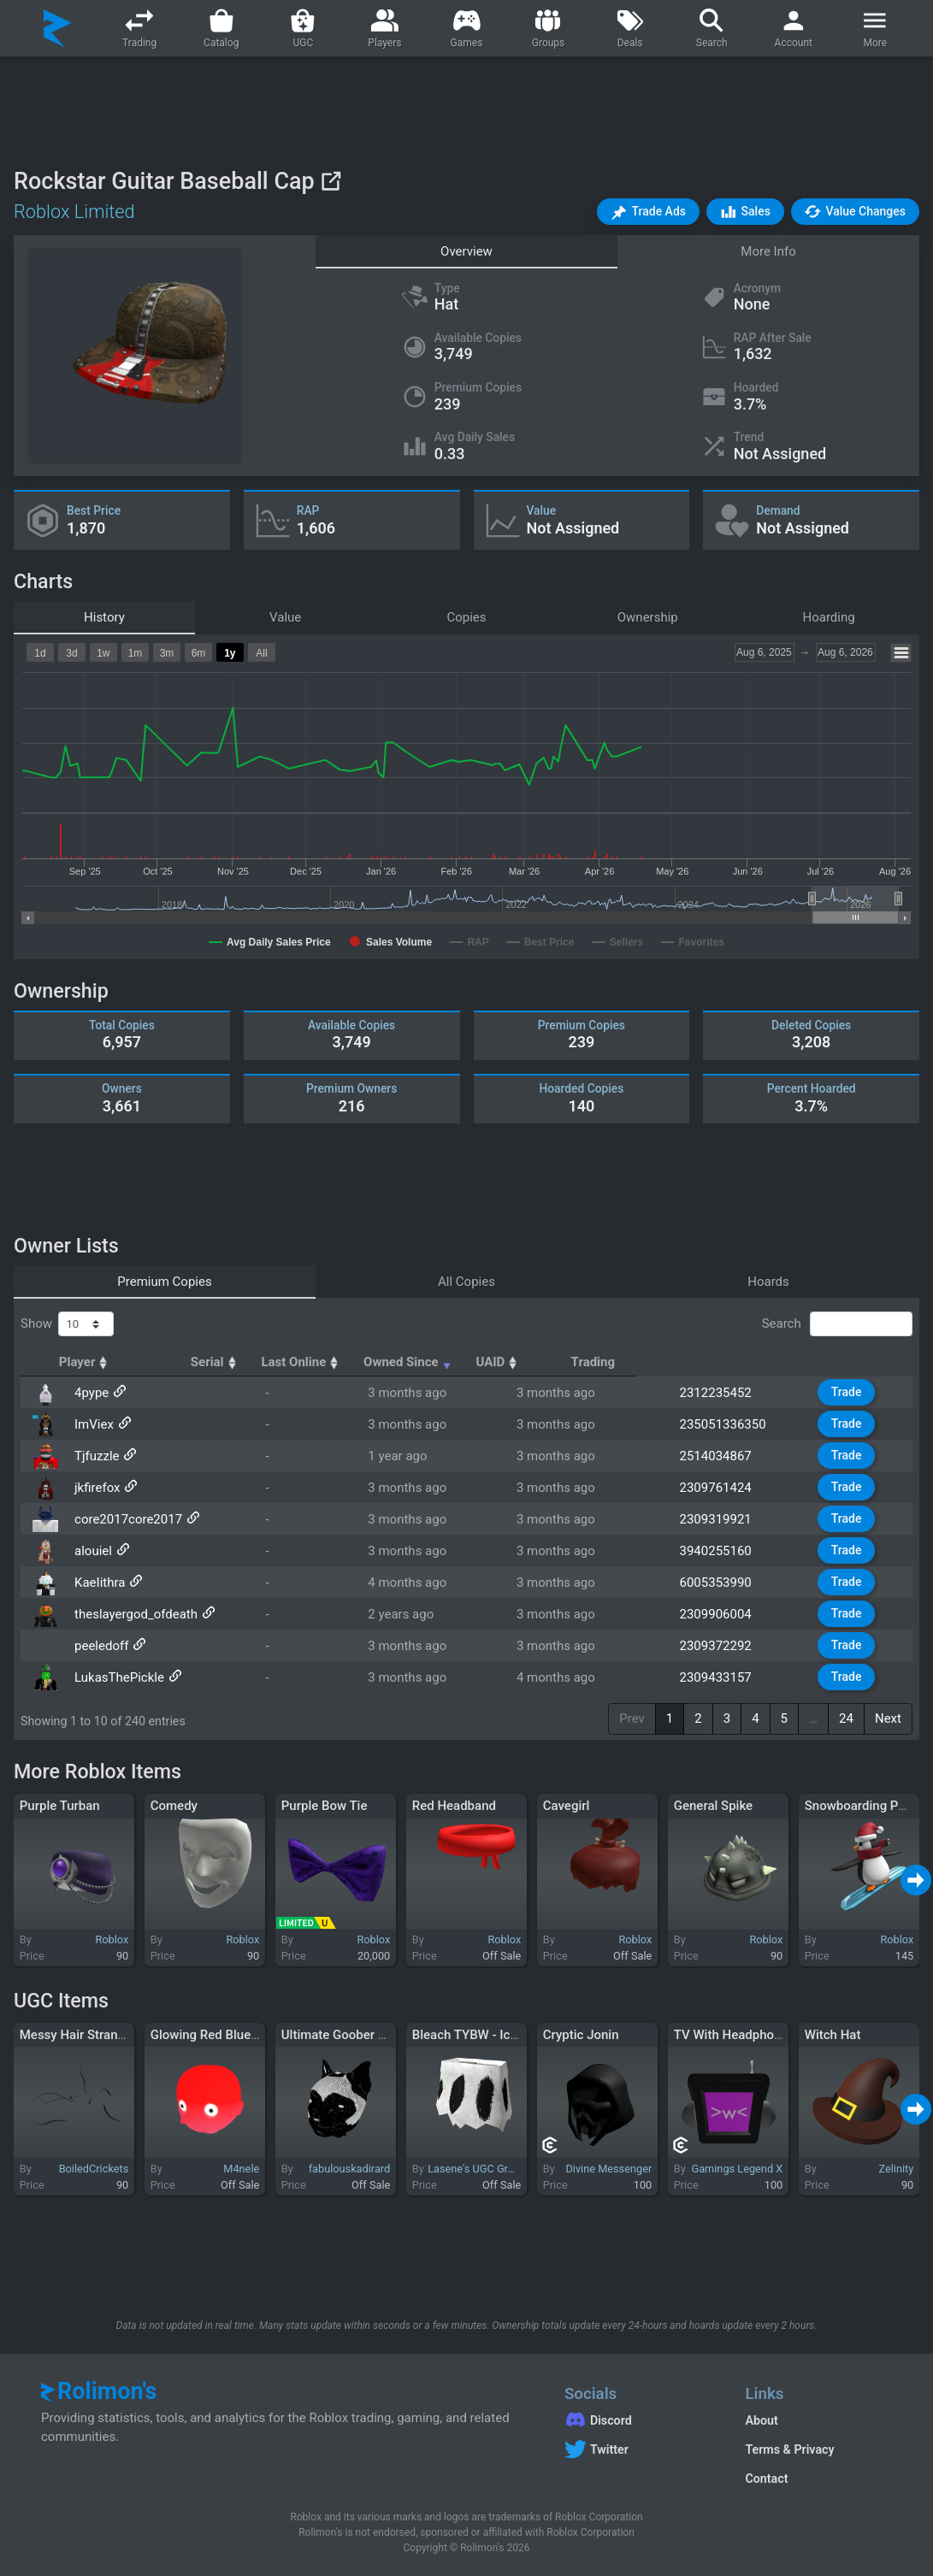 The height and width of the screenshot is (2576, 933). I want to click on Last Online [Last Online: activate to sort column ascending], so click(423, 1362).